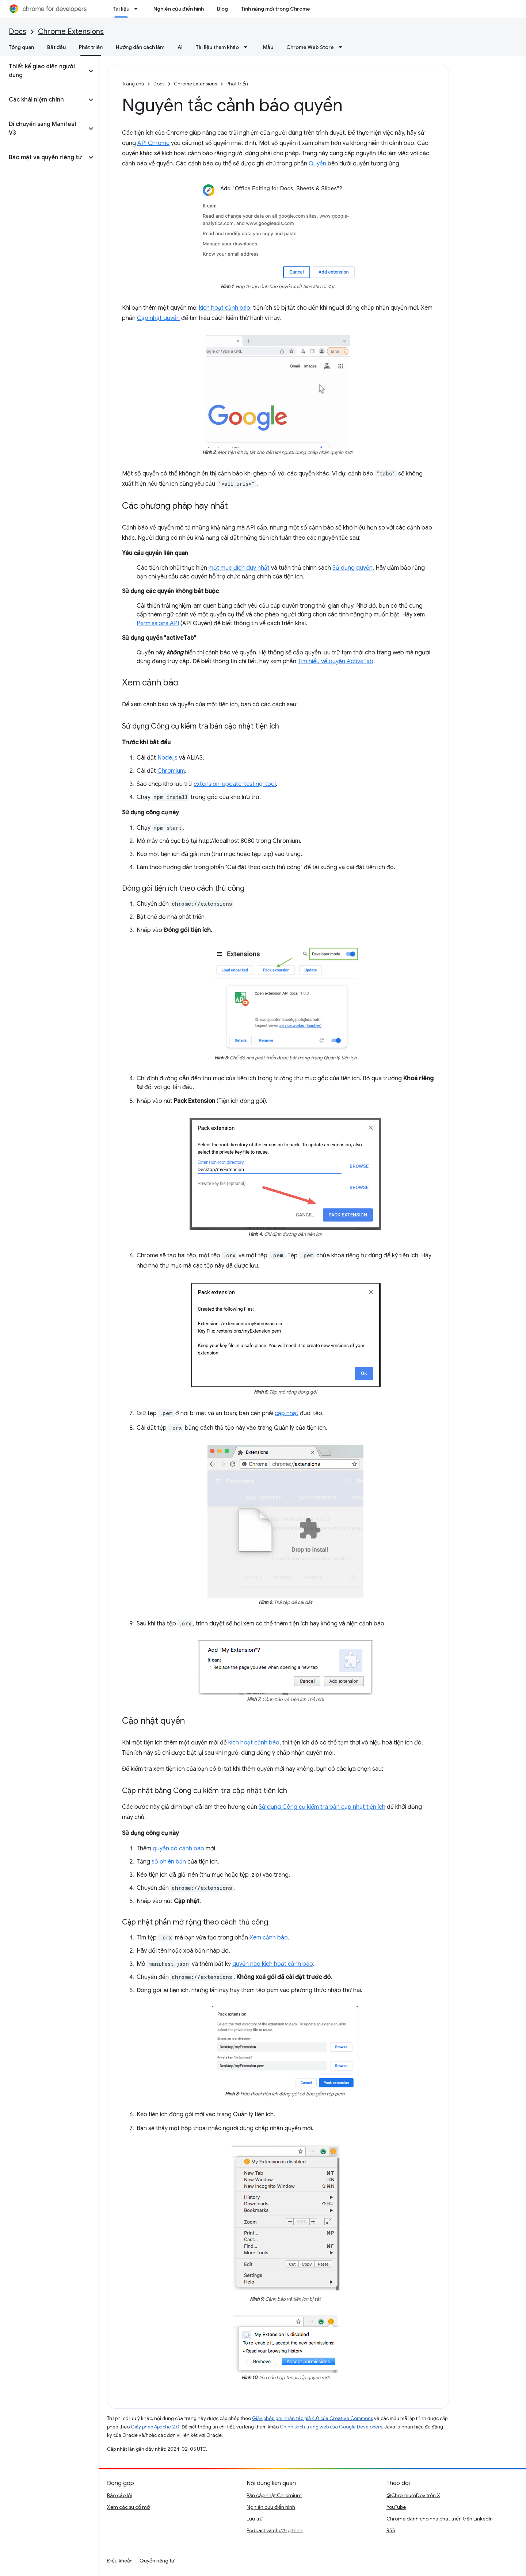 Image resolution: width=526 pixels, height=2576 pixels. I want to click on Trang chủ, so click(133, 84).